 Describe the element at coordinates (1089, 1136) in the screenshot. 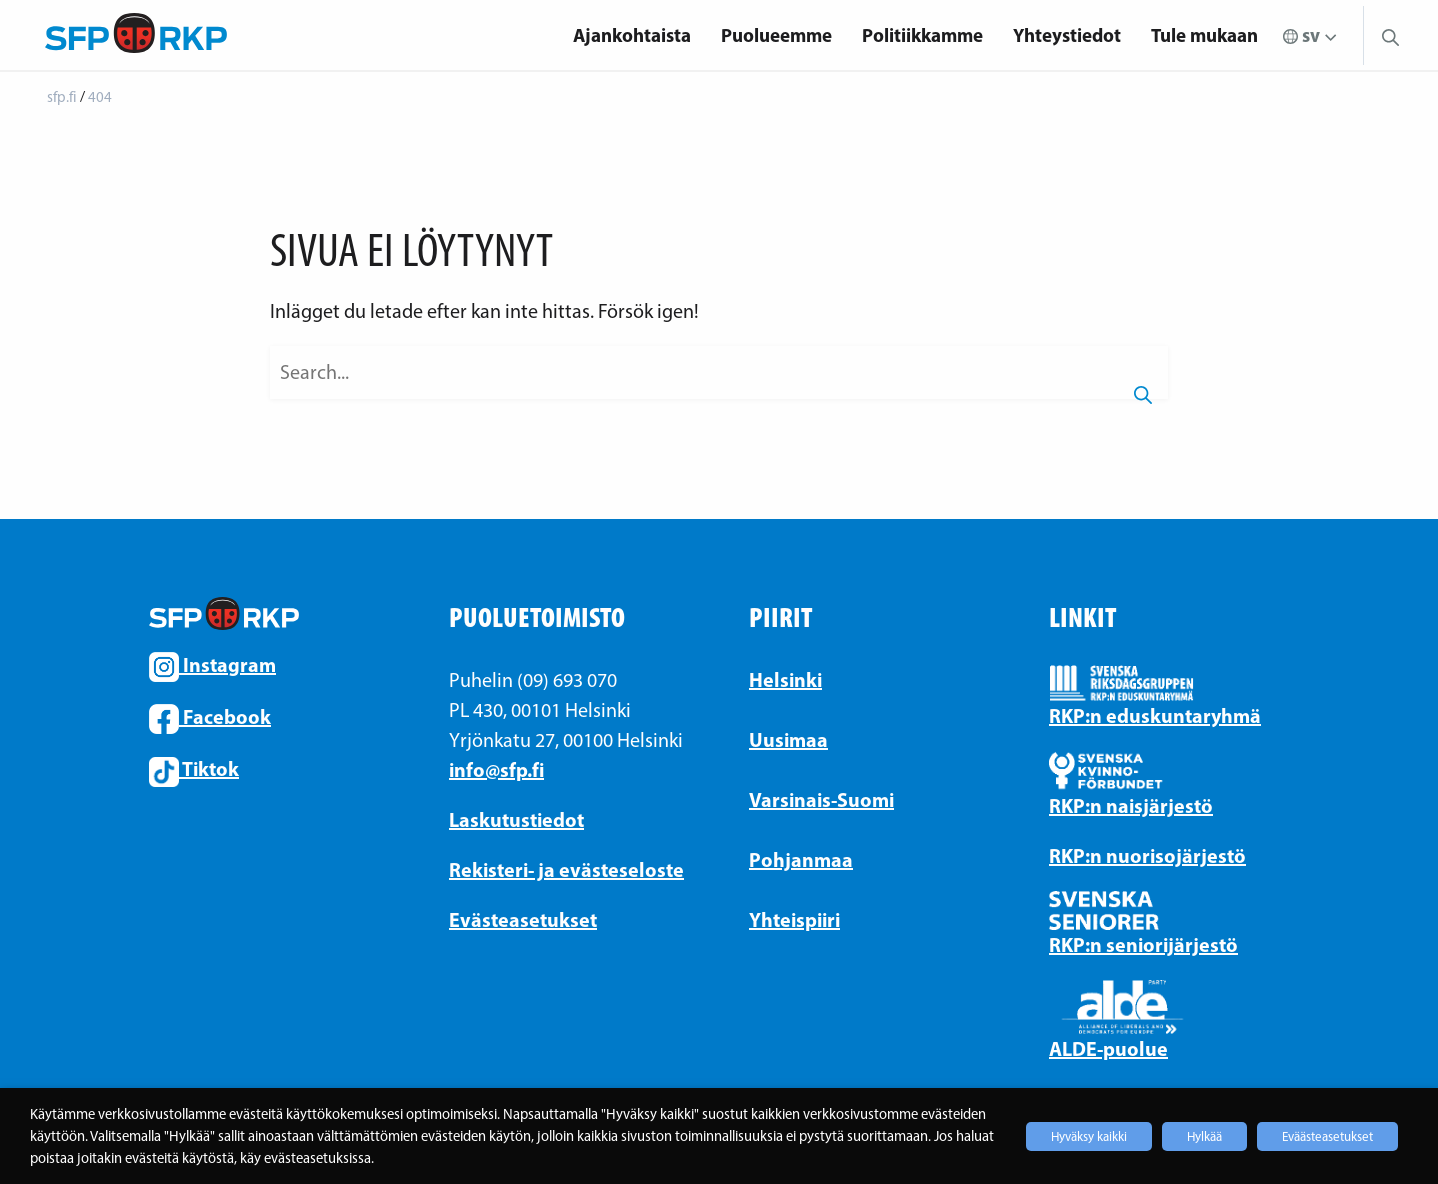

I see `Hyväksy kaikki [button]` at that location.